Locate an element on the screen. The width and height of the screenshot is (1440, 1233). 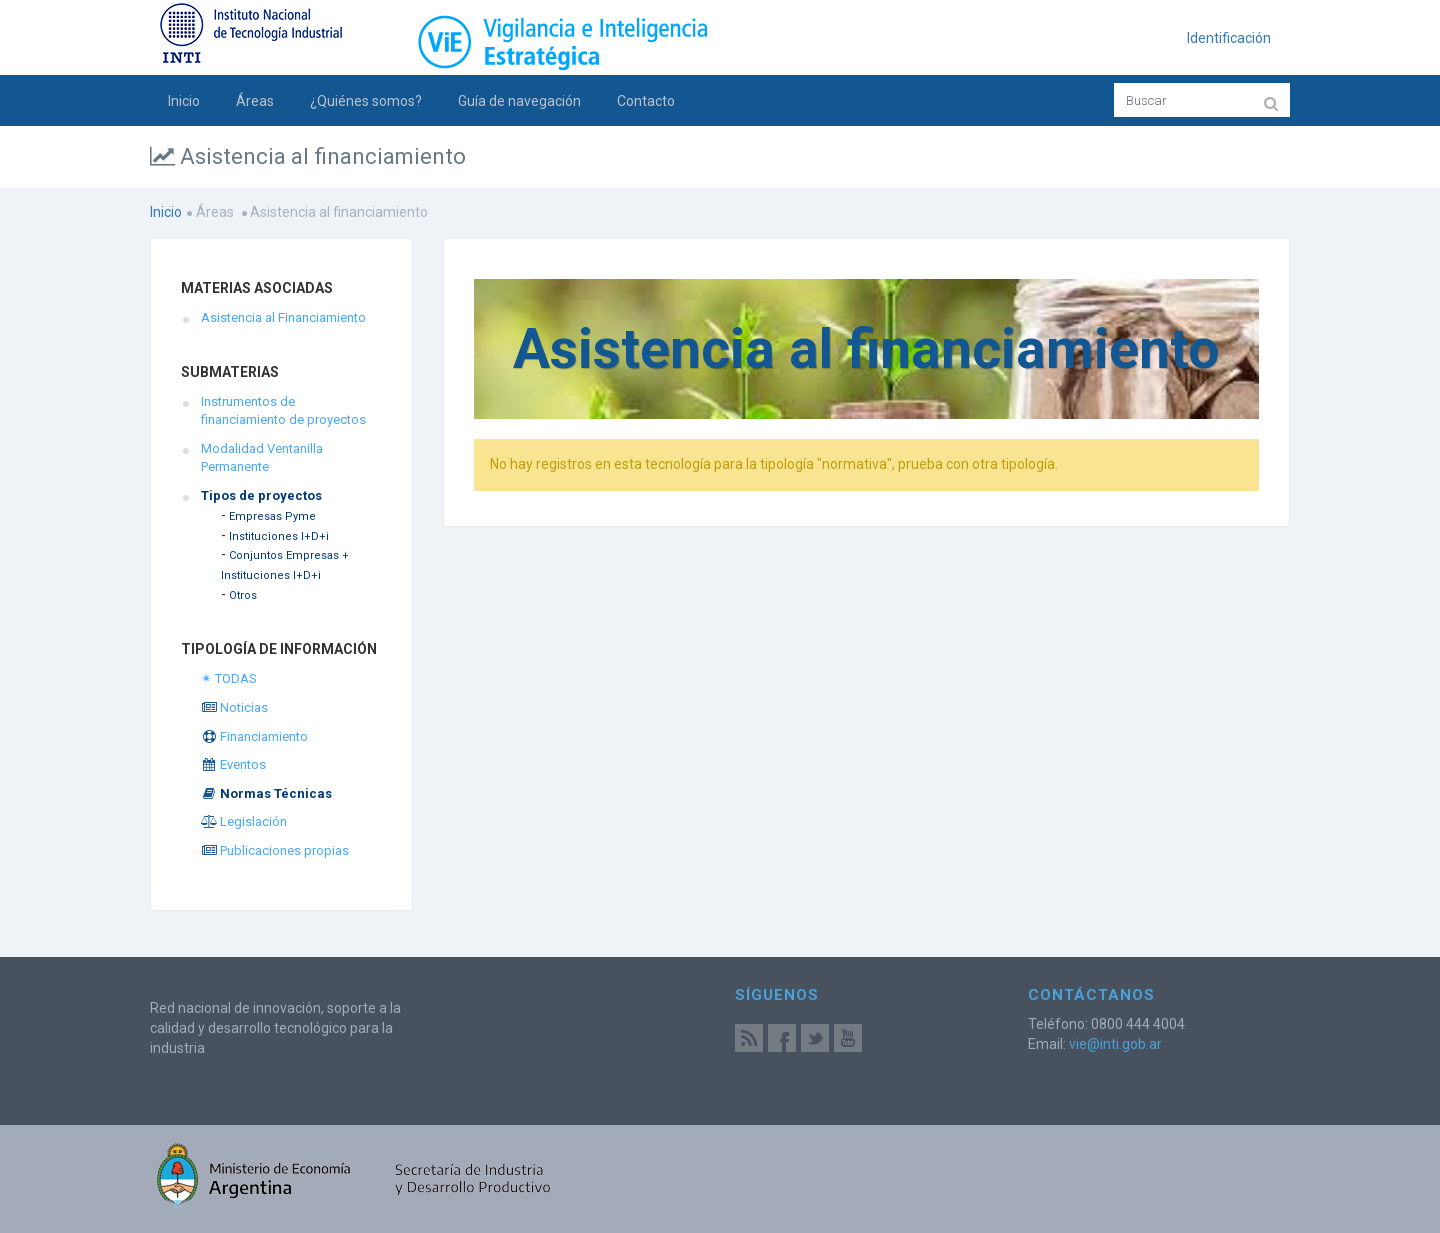
Noticias is located at coordinates (234, 707).